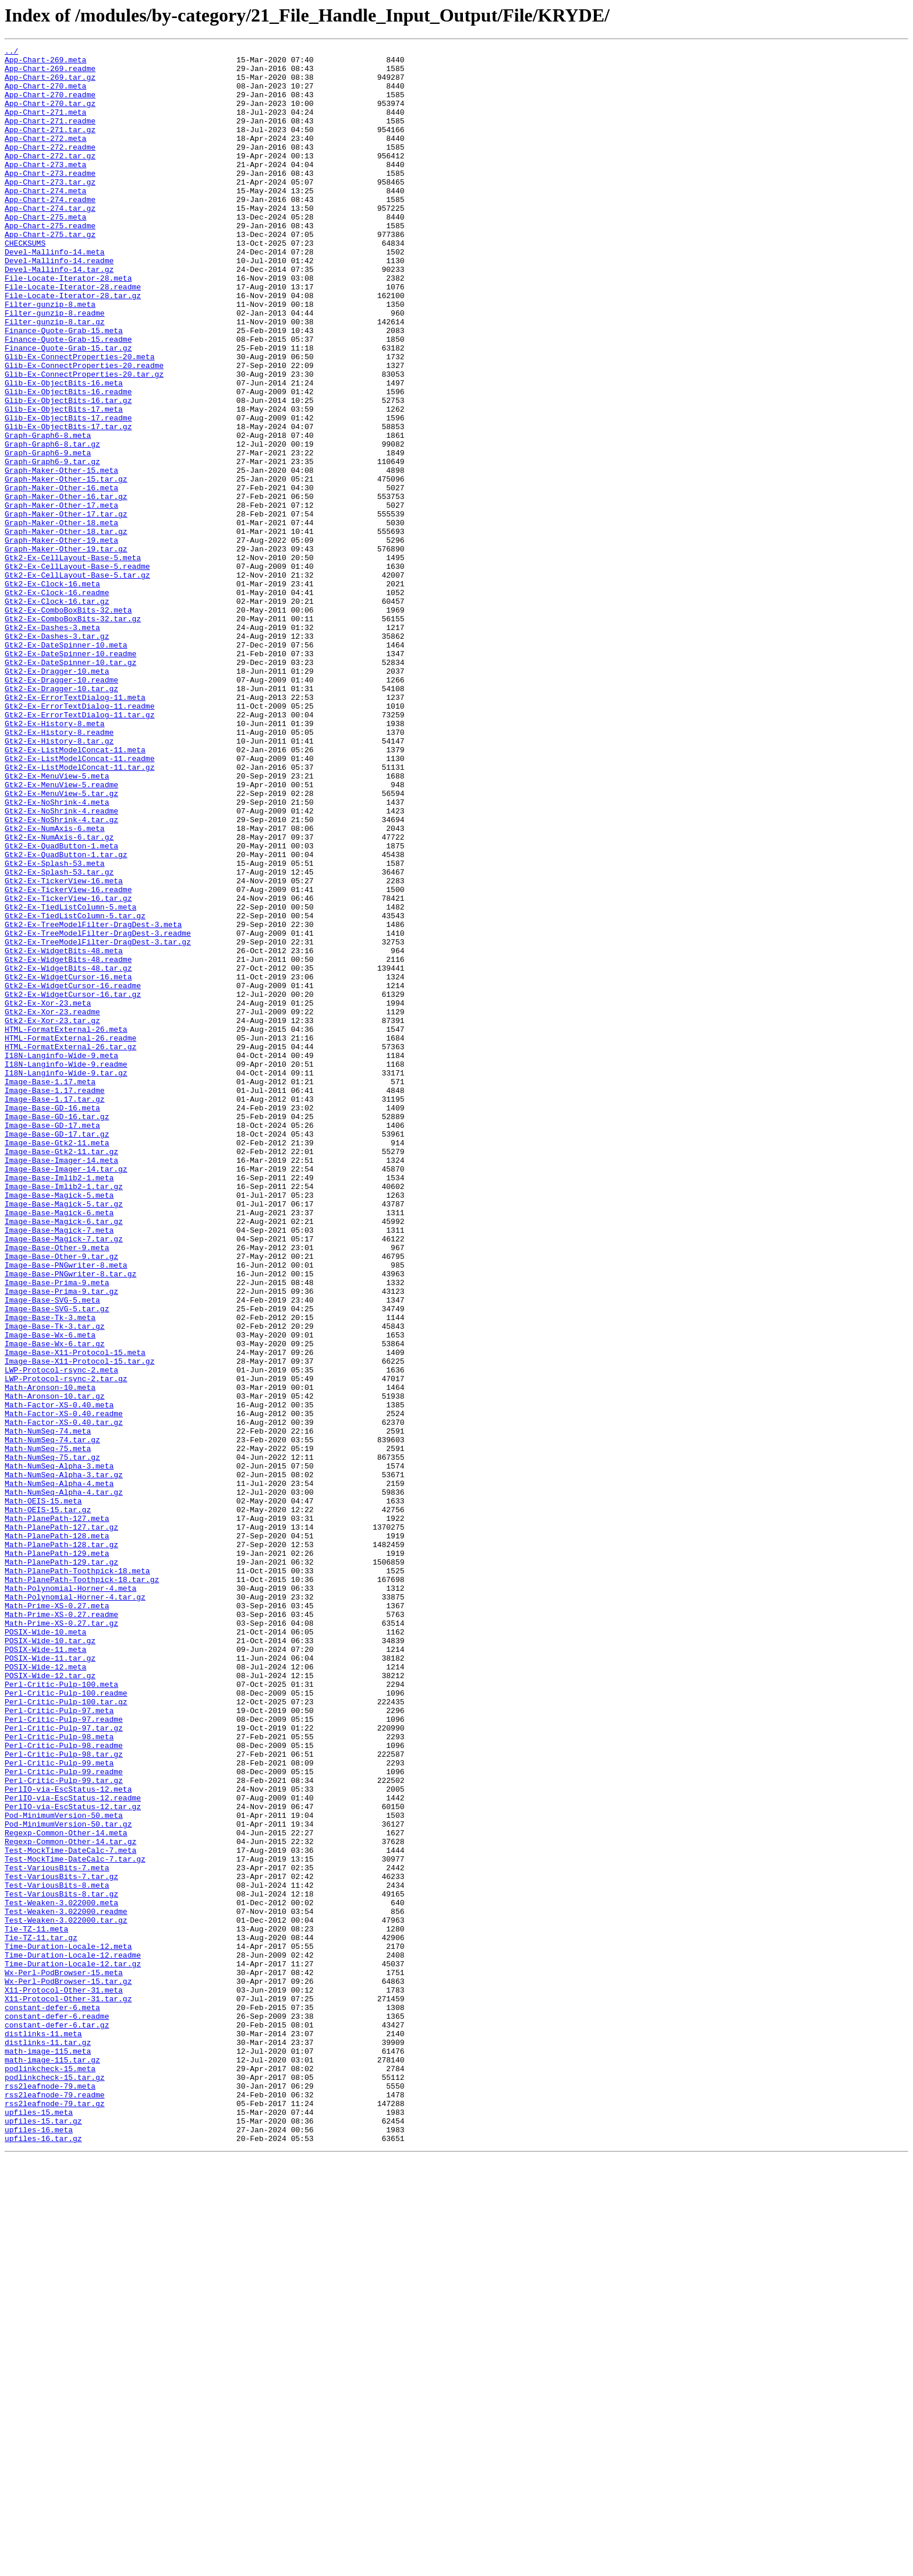 The height and width of the screenshot is (2576, 913). What do you see at coordinates (61, 2264) in the screenshot?
I see `Test-VariousBits-8.tar.gz` at bounding box center [61, 2264].